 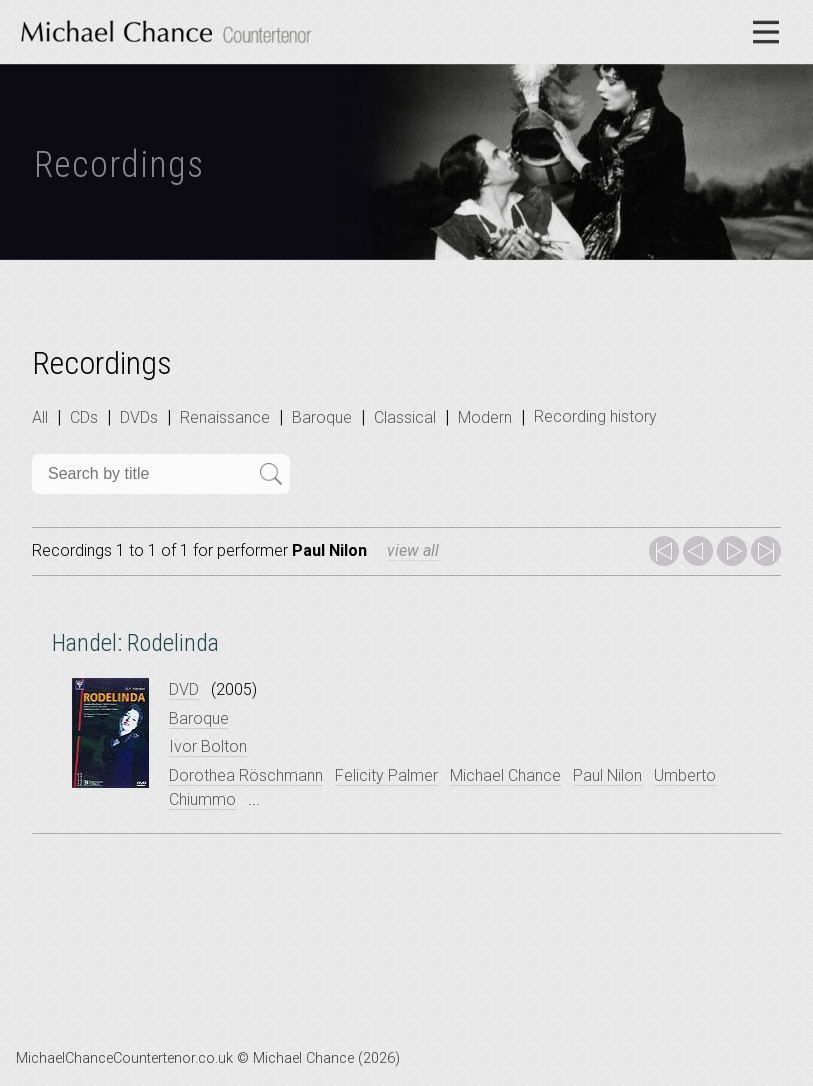 What do you see at coordinates (135, 643) in the screenshot?
I see `Handel: Rodelinda` at bounding box center [135, 643].